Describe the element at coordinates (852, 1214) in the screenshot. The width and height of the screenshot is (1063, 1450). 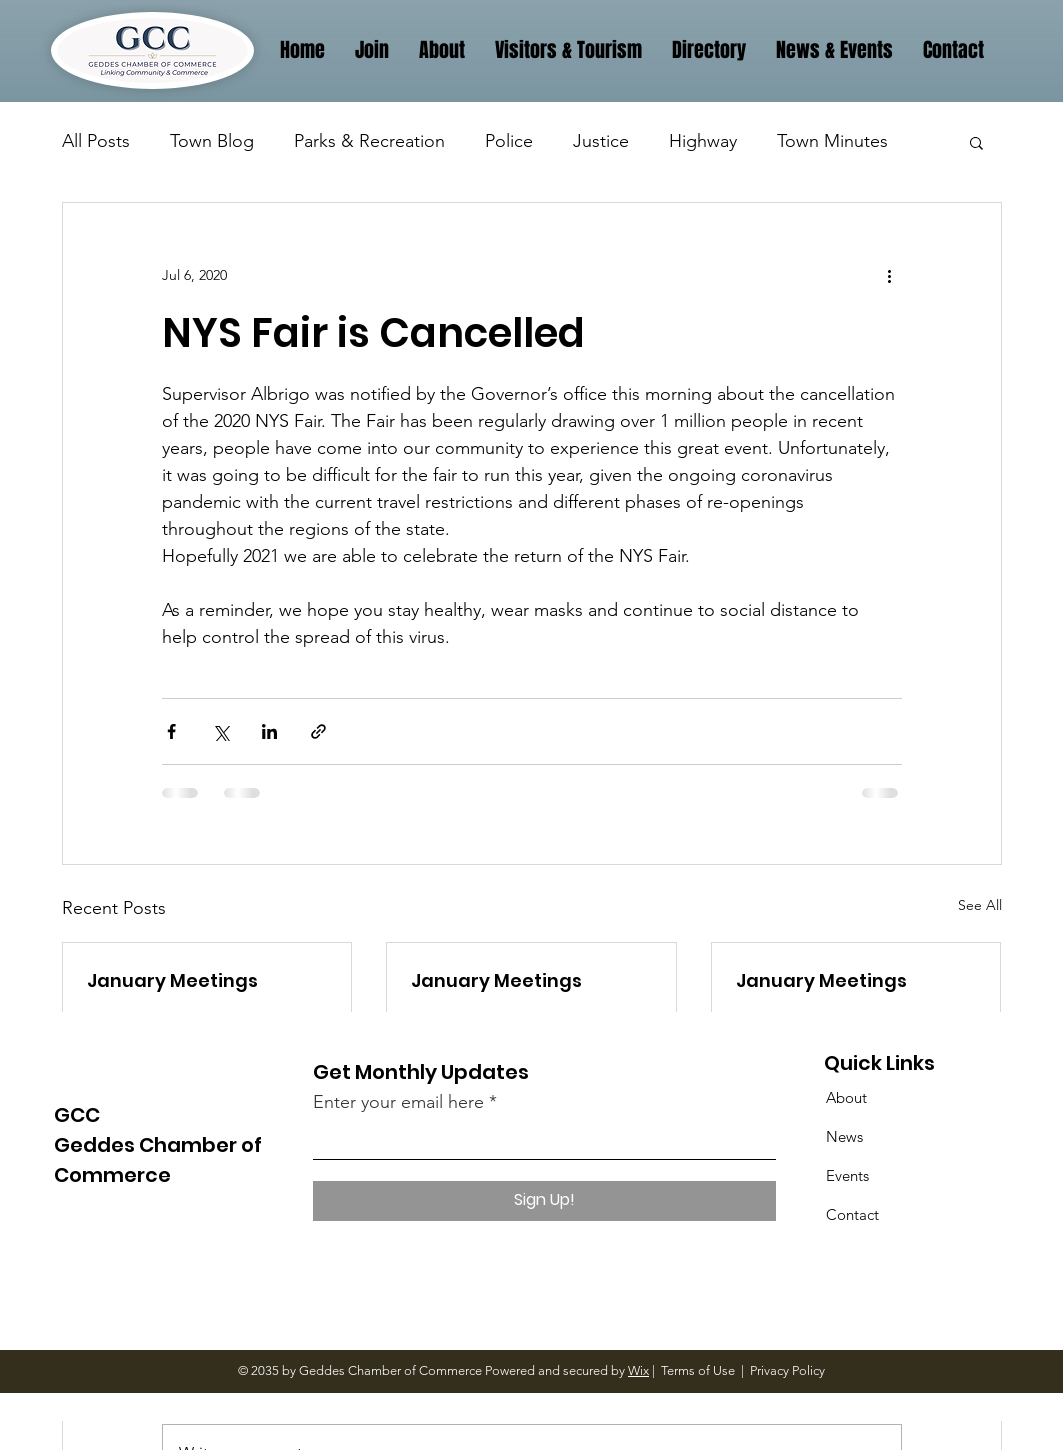
I see `Contact` at that location.